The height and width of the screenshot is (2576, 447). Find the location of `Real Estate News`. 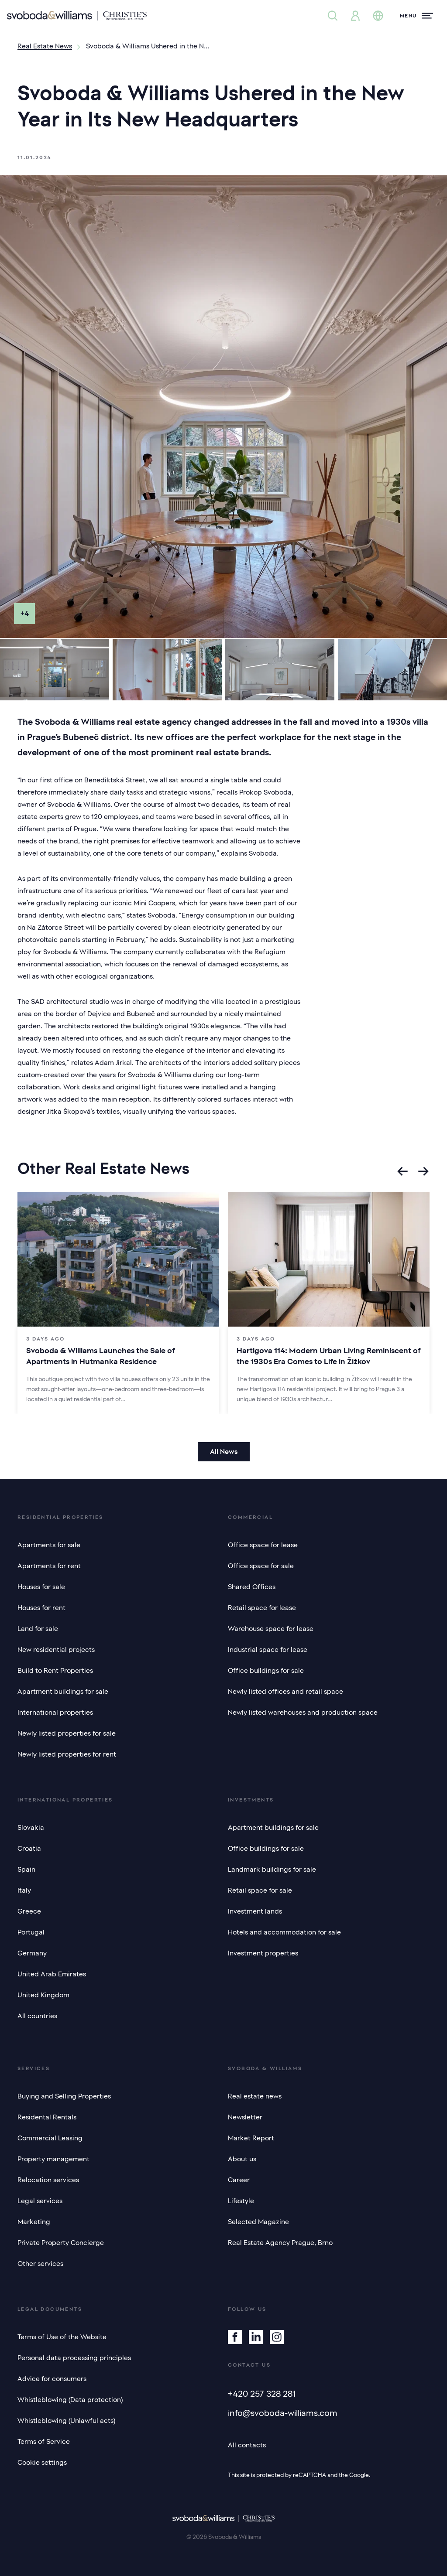

Real Estate News is located at coordinates (44, 46).